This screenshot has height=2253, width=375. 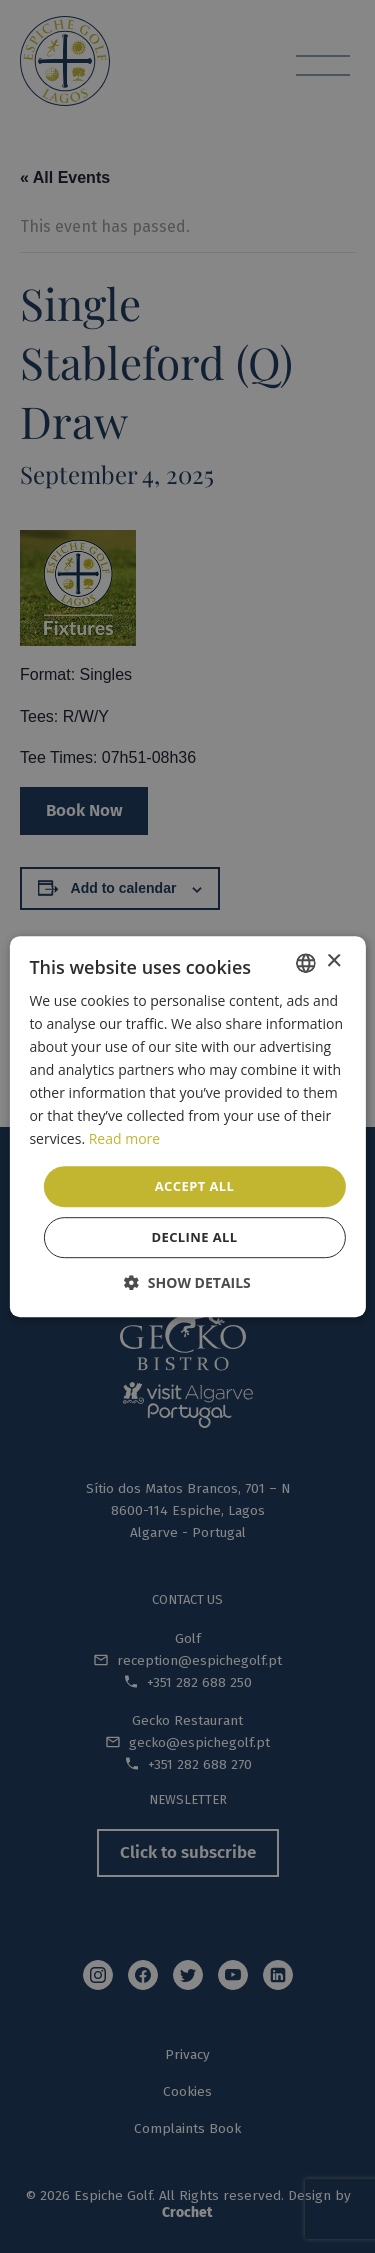 I want to click on × [button], so click(x=333, y=961).